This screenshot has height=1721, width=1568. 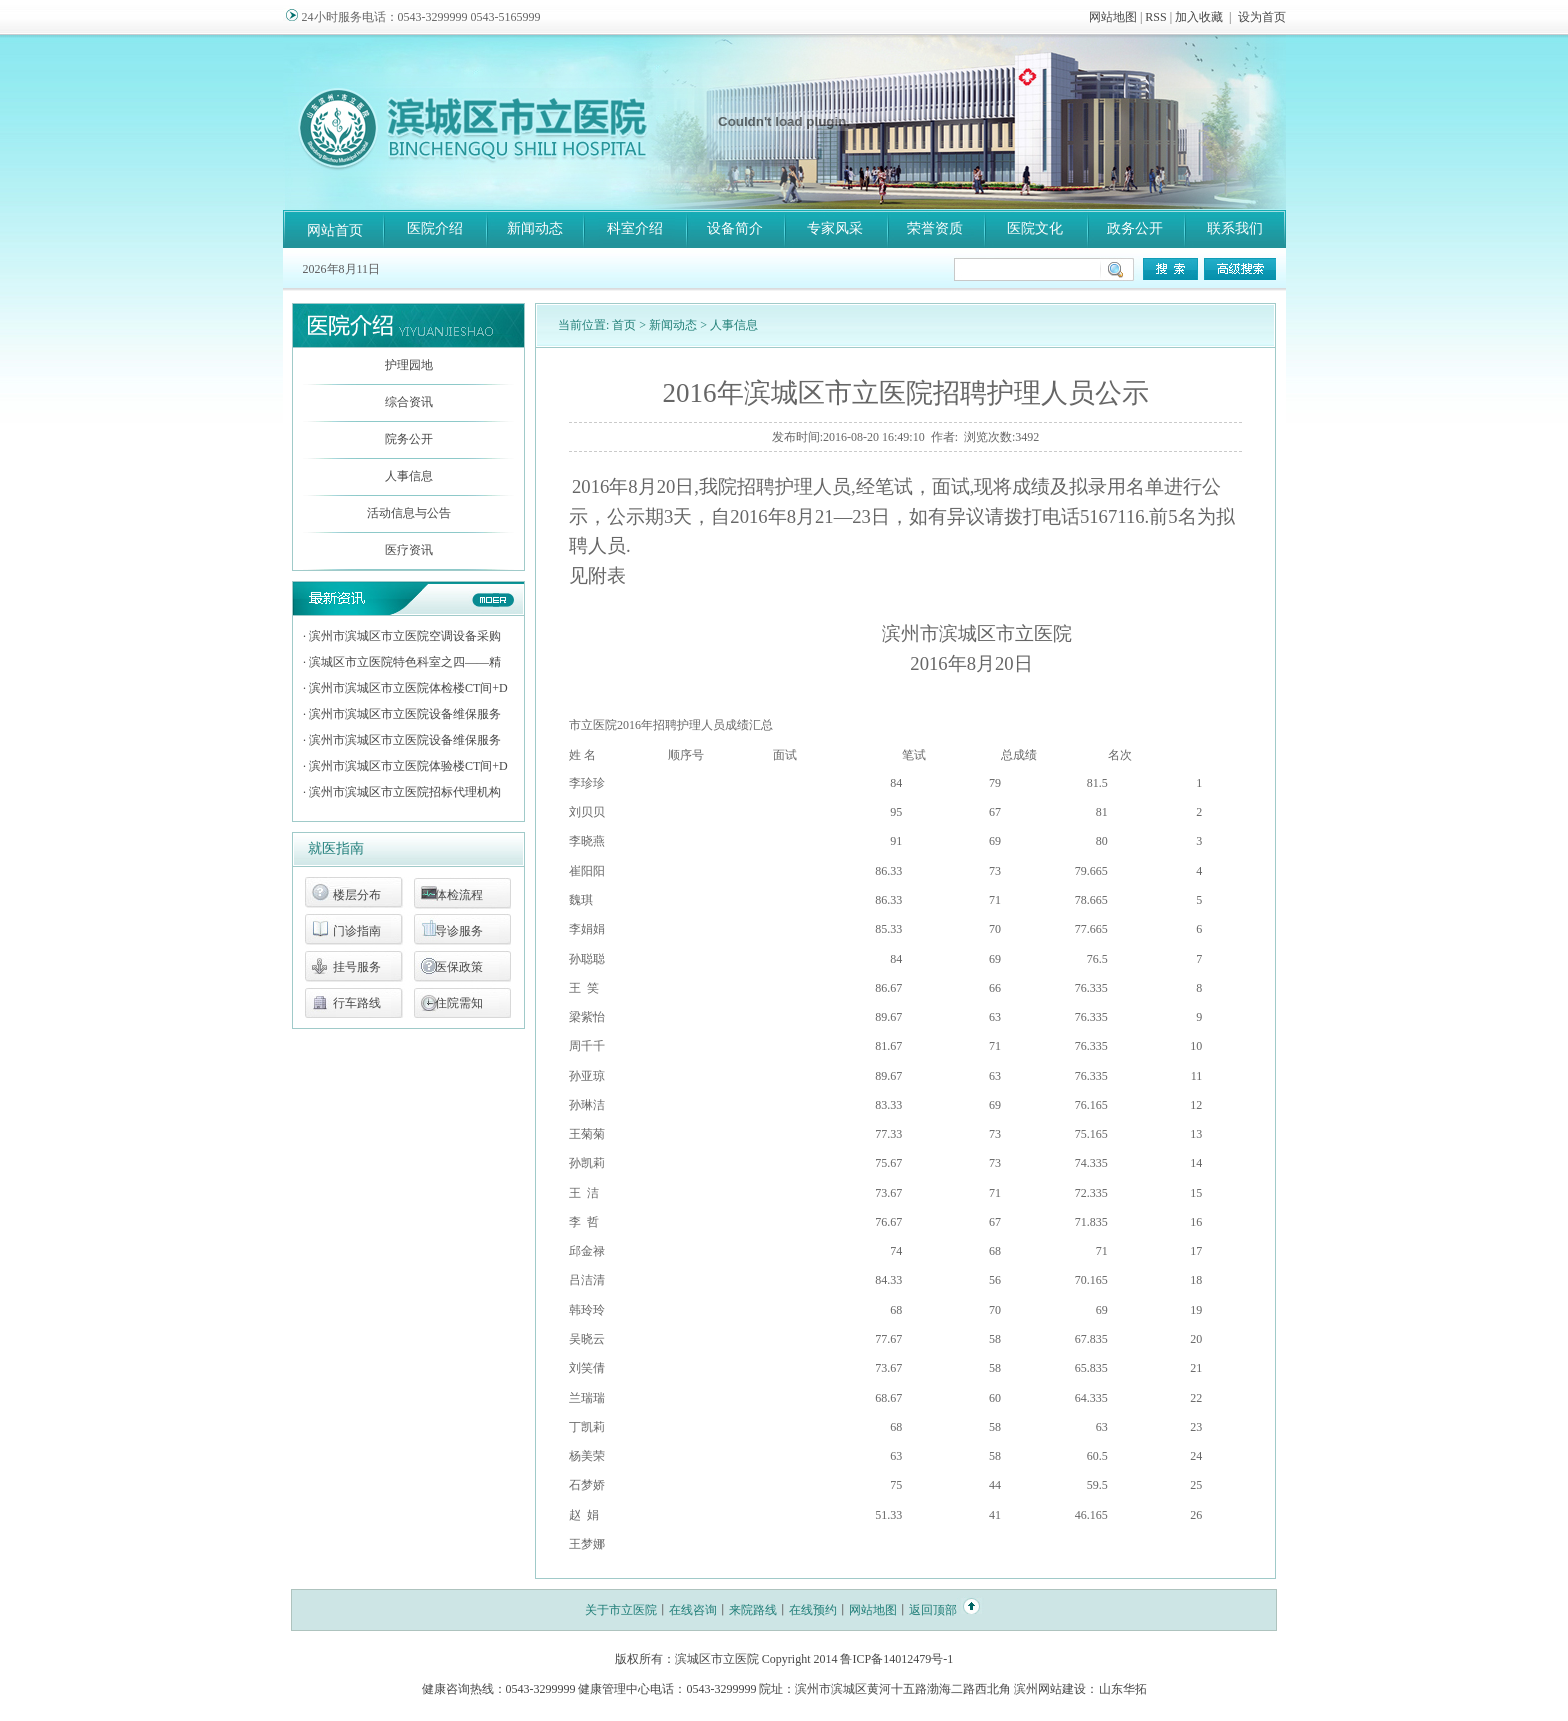 I want to click on 网站地图, so click(x=1113, y=17).